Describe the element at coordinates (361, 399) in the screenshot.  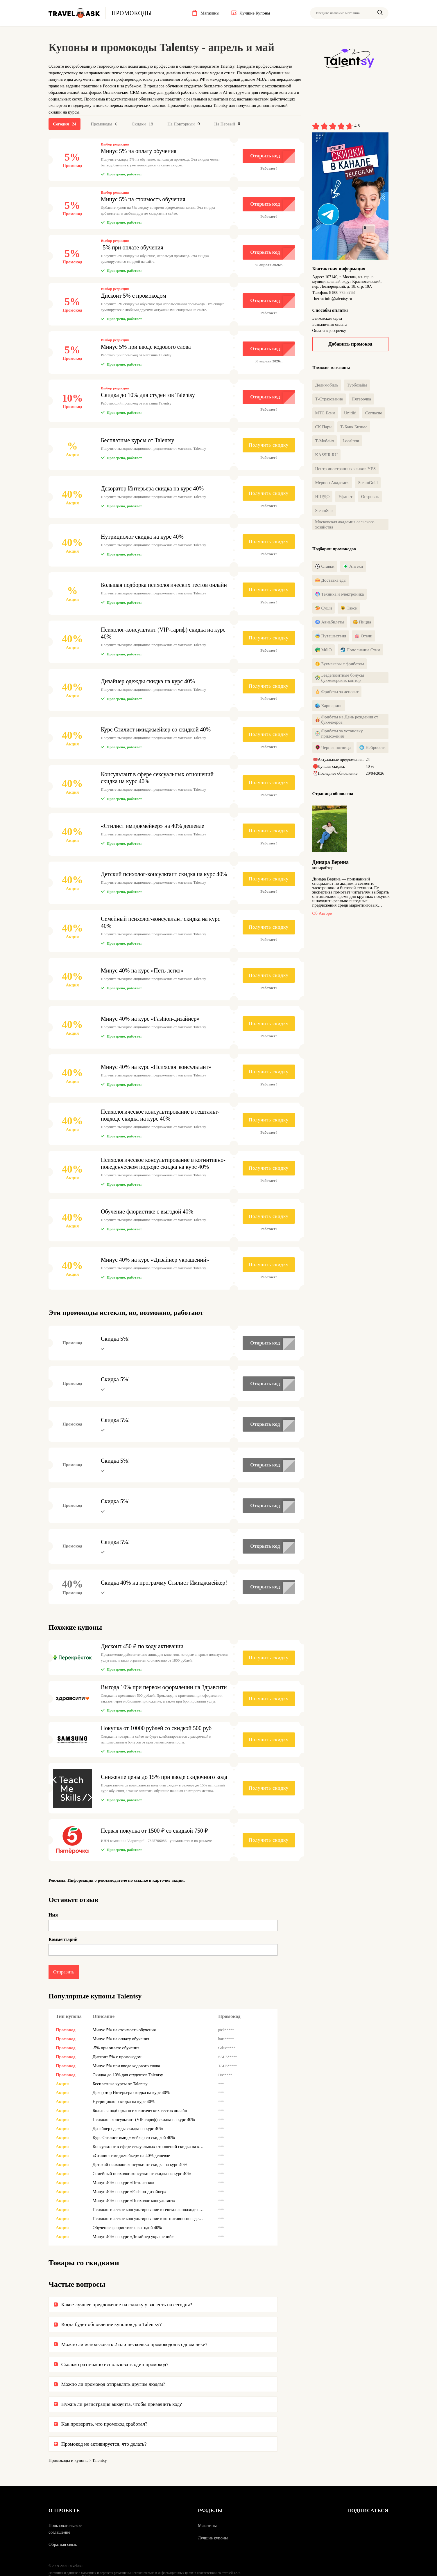
I see `Пятерочка` at that location.